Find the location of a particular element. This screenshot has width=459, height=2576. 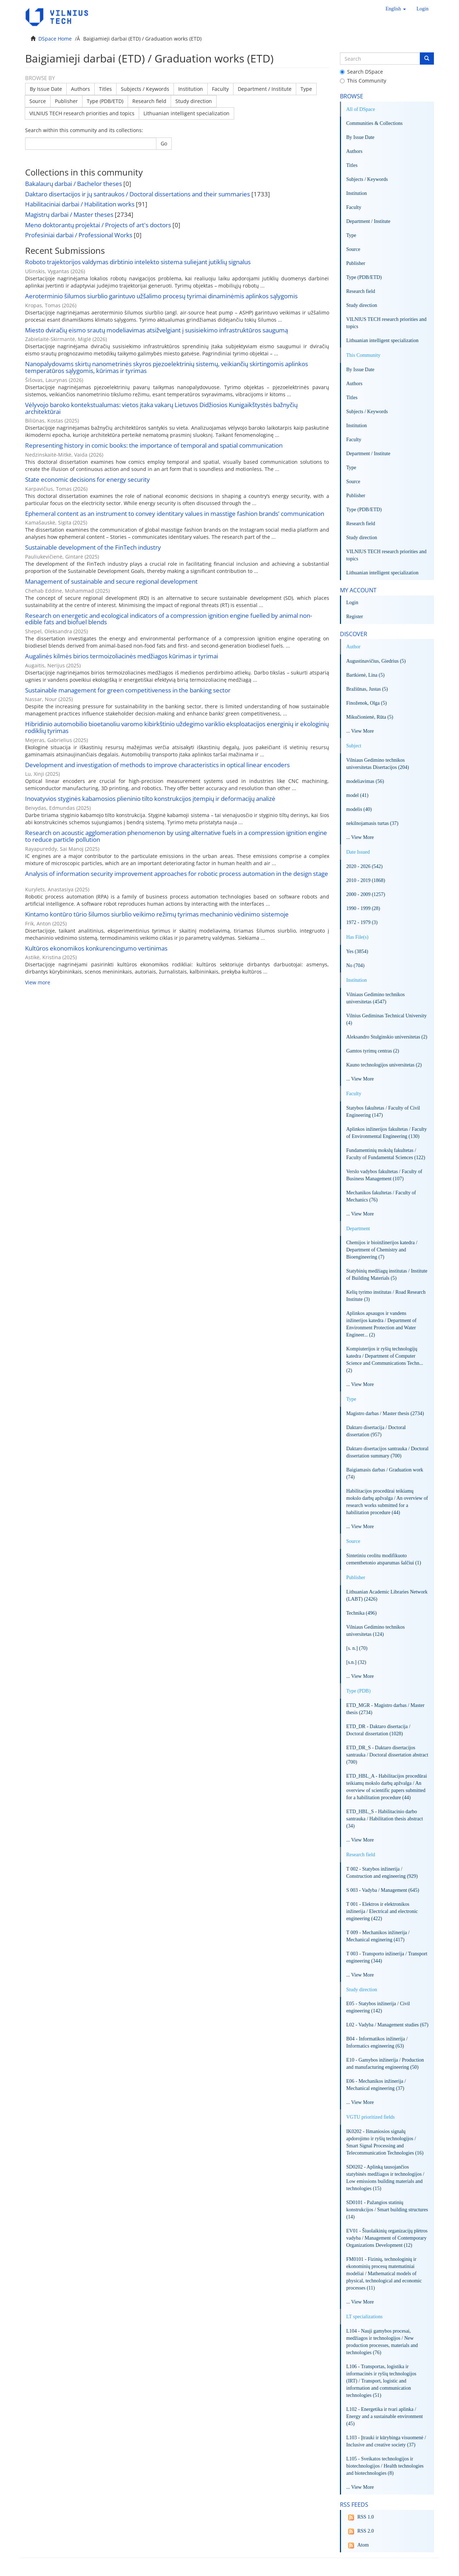

Daktaro disertacijos santrauka / Doctoral dissertation summary (700) is located at coordinates (387, 1452).